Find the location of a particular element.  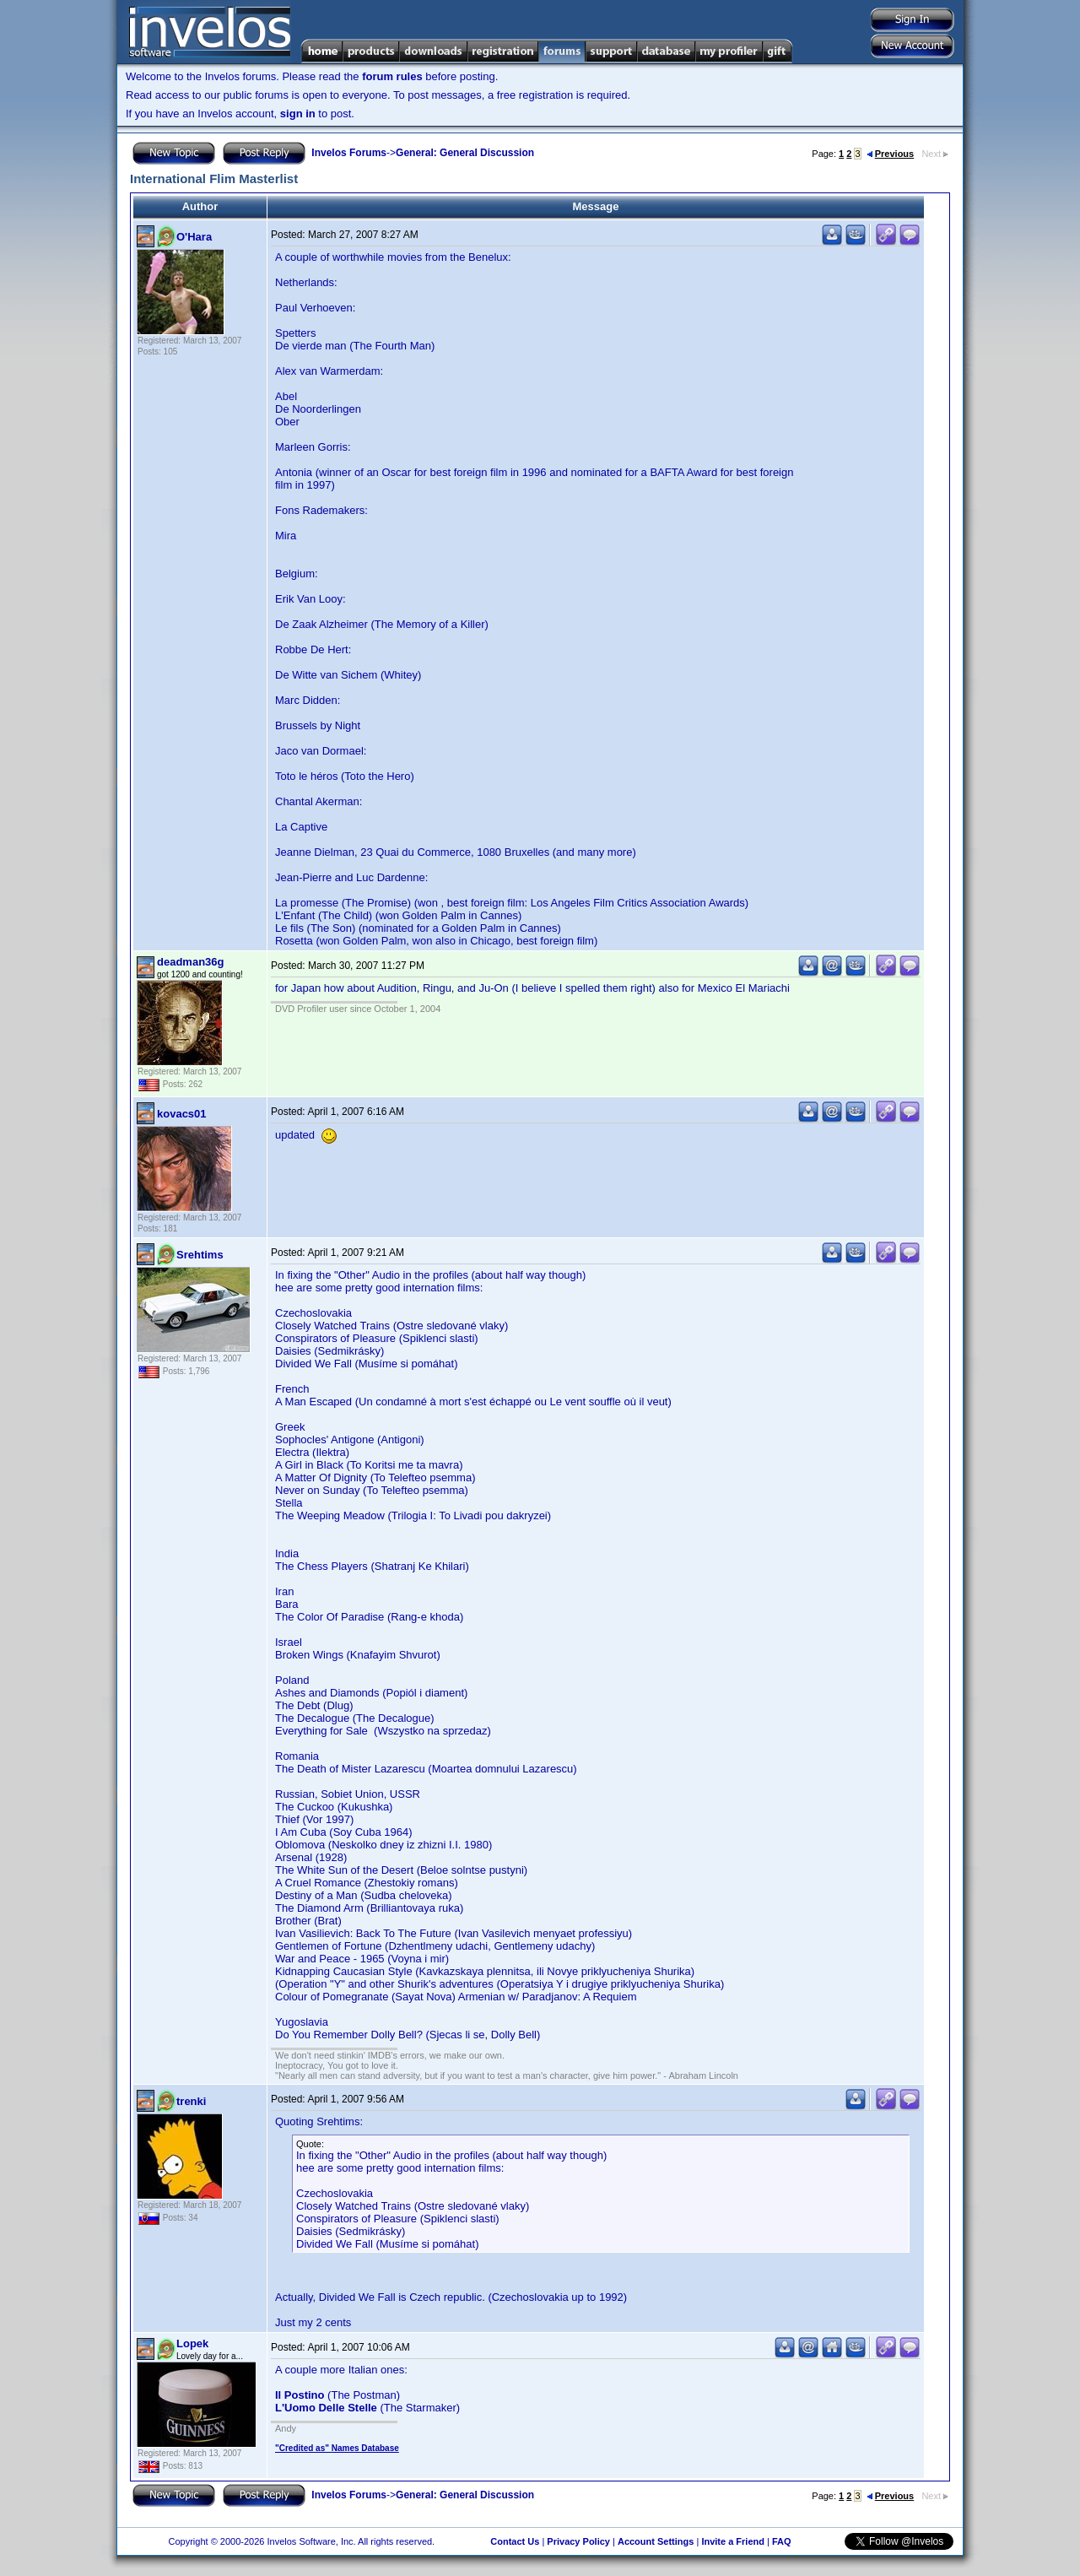

deadman36g is located at coordinates (190, 961).